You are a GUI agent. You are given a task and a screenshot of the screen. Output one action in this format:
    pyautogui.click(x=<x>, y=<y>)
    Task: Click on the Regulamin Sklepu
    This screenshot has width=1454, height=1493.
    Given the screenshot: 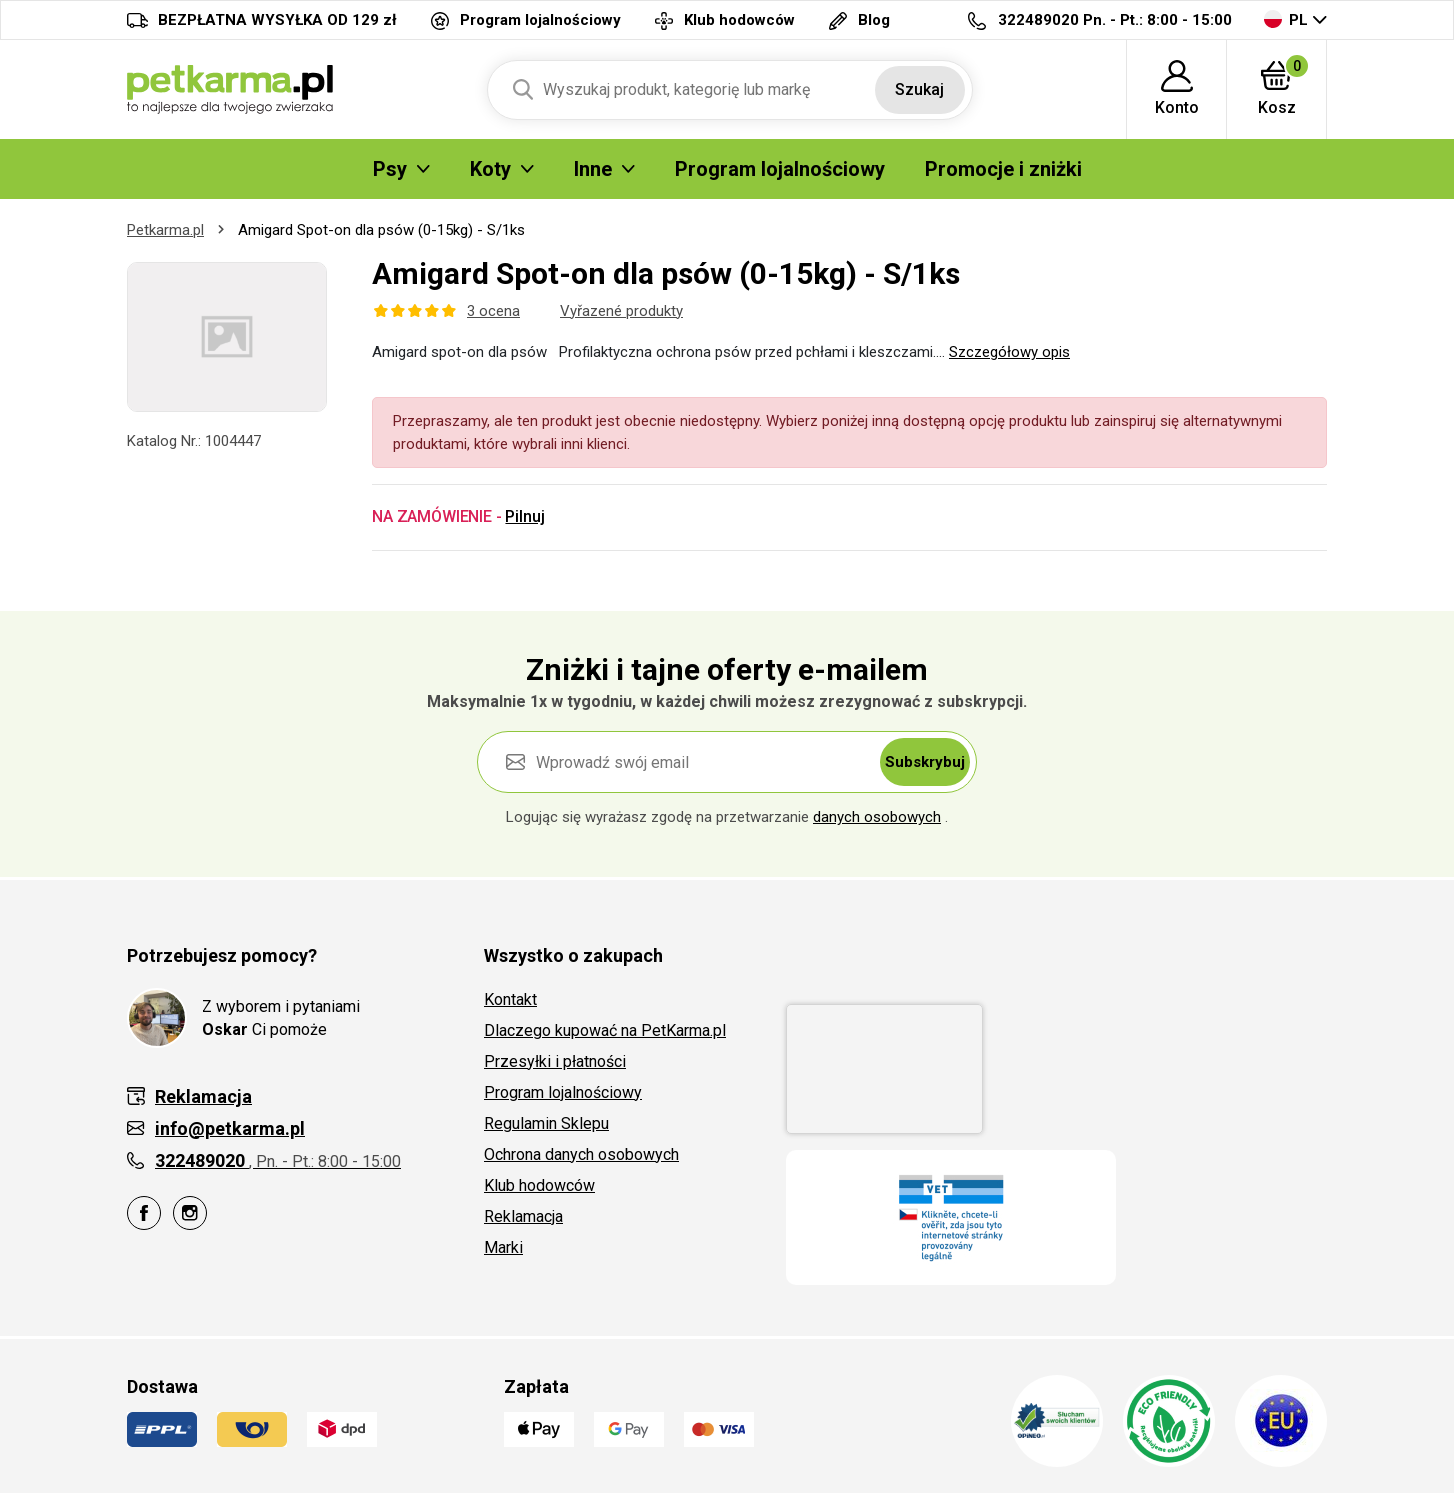 What is the action you would take?
    pyautogui.click(x=546, y=1123)
    